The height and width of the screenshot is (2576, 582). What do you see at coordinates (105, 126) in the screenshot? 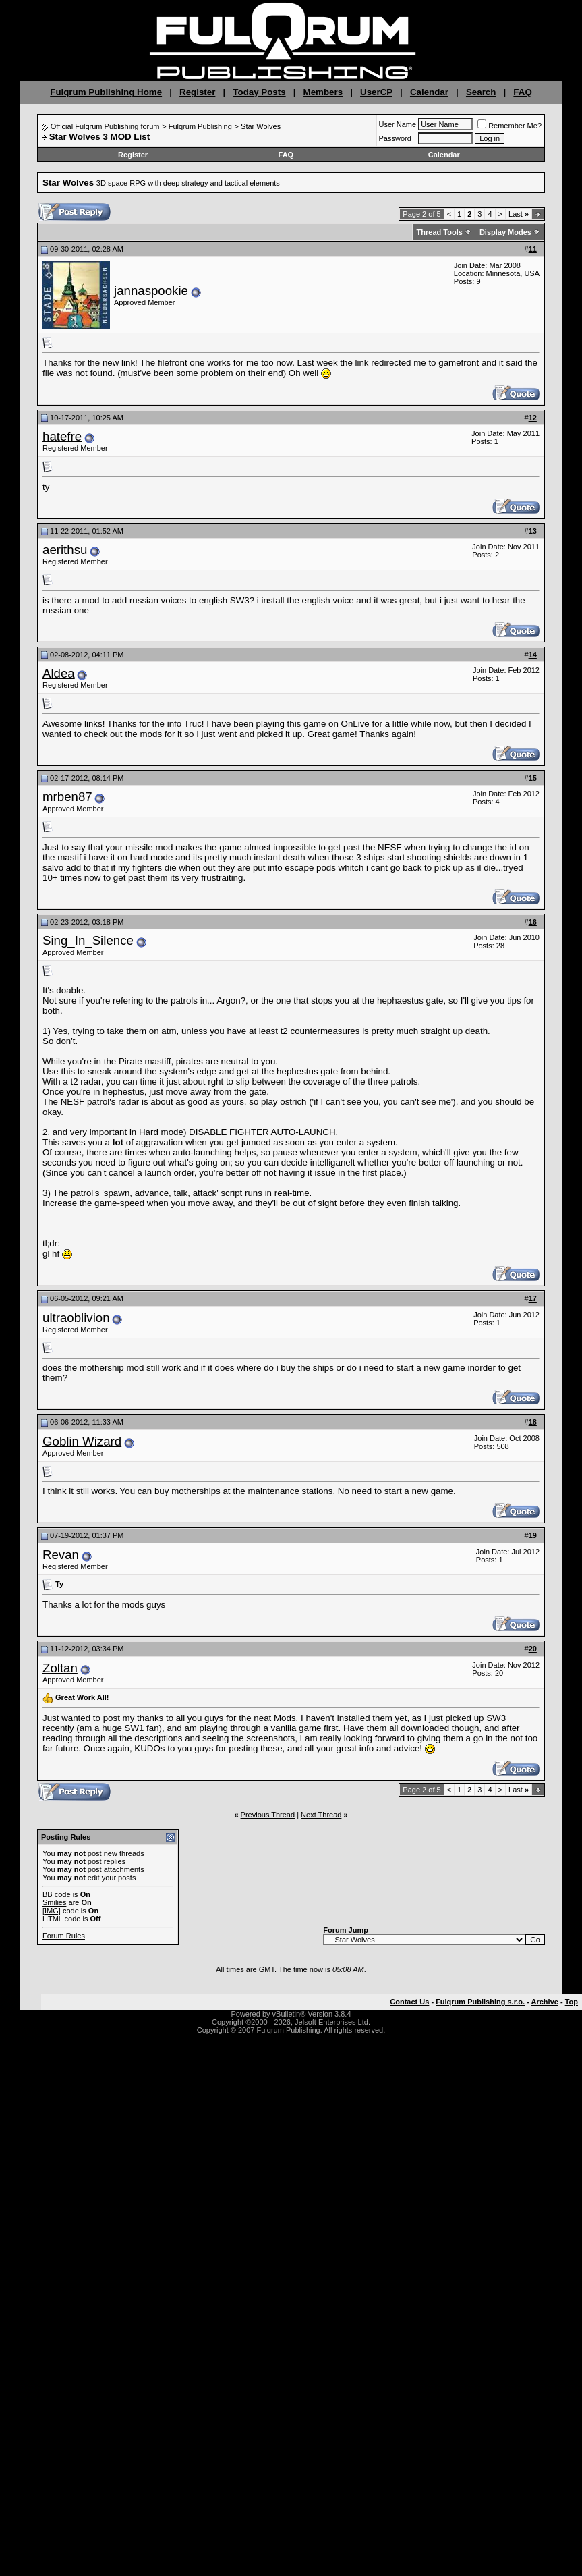
I see `Official Fulqrum Publishing forum` at bounding box center [105, 126].